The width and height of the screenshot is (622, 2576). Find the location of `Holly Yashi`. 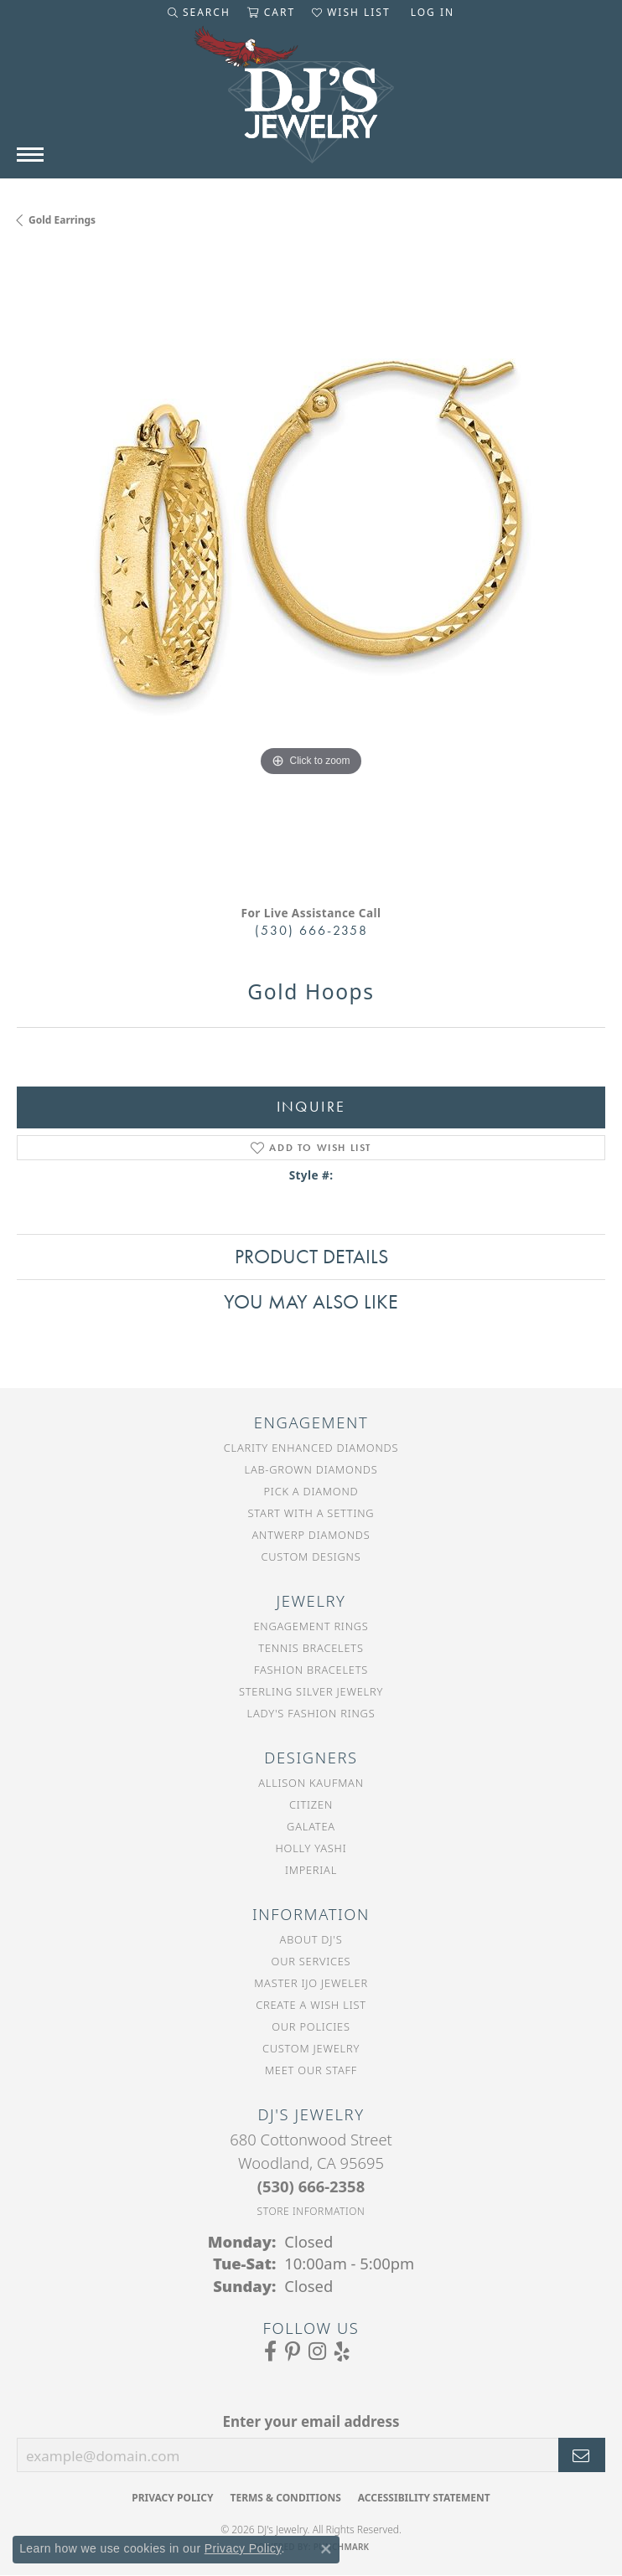

Holly Yashi is located at coordinates (311, 1848).